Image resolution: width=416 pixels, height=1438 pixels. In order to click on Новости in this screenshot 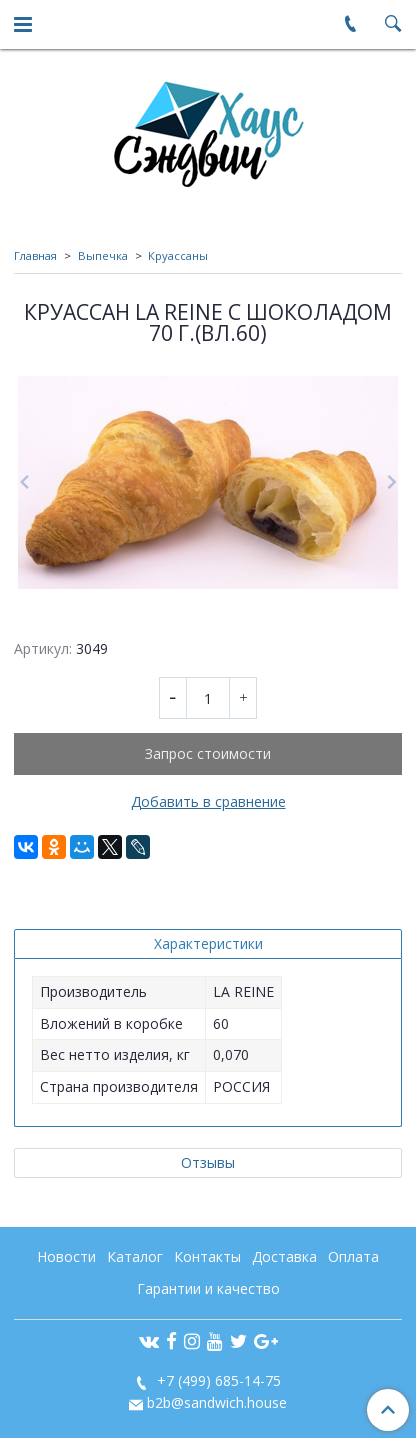, I will do `click(66, 1256)`.